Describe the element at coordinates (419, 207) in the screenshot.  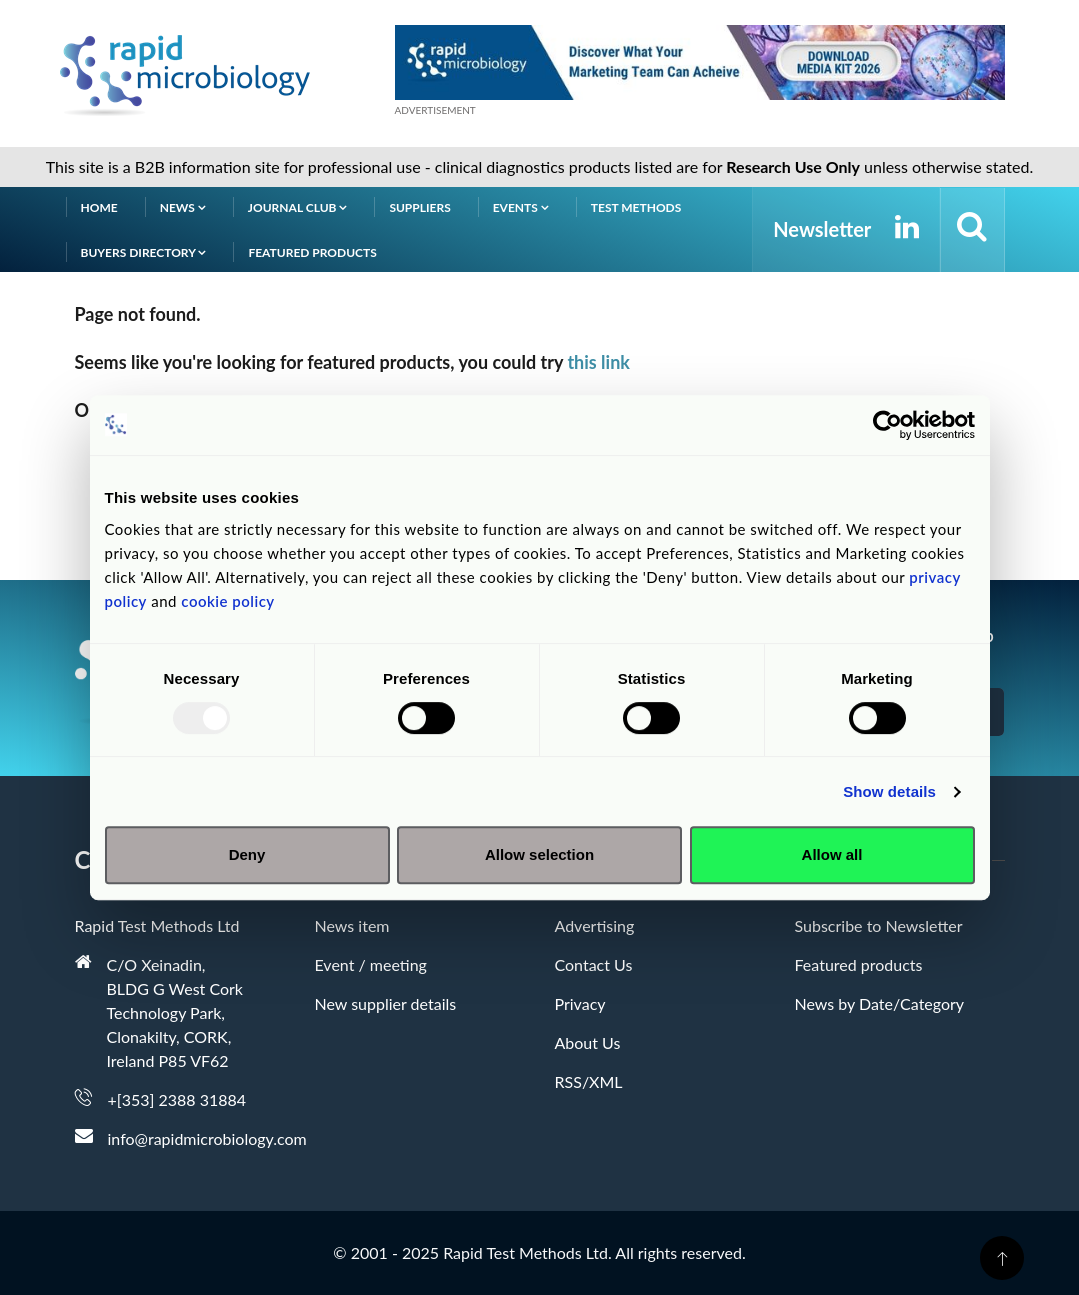
I see `Suppliers` at that location.